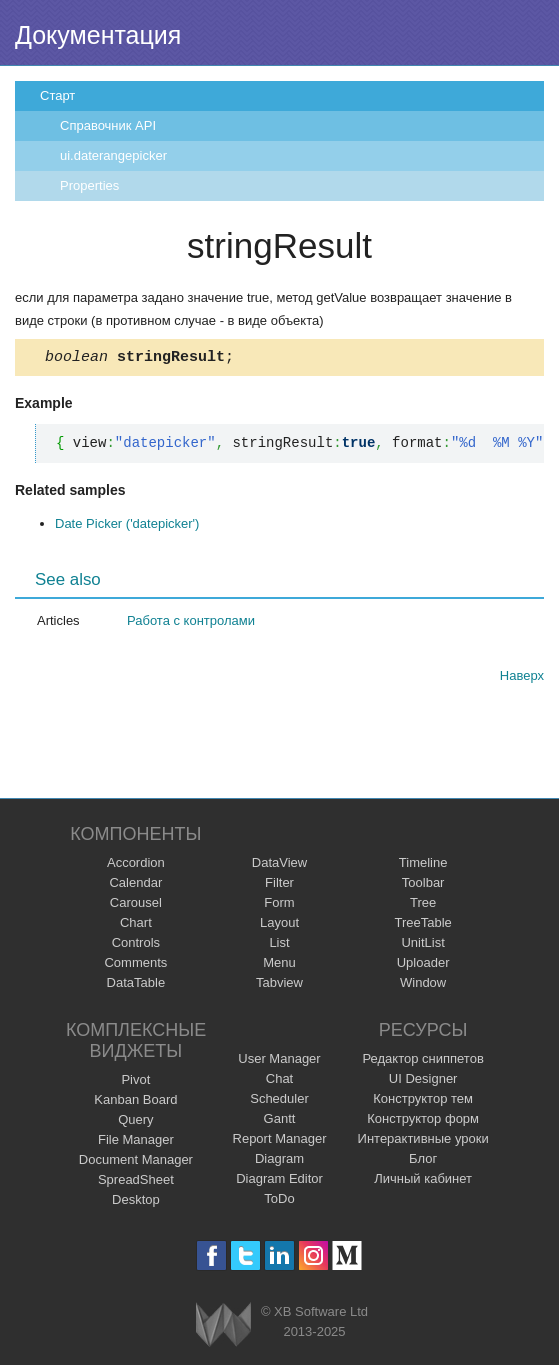  What do you see at coordinates (422, 925) in the screenshot?
I see `TreeTable` at bounding box center [422, 925].